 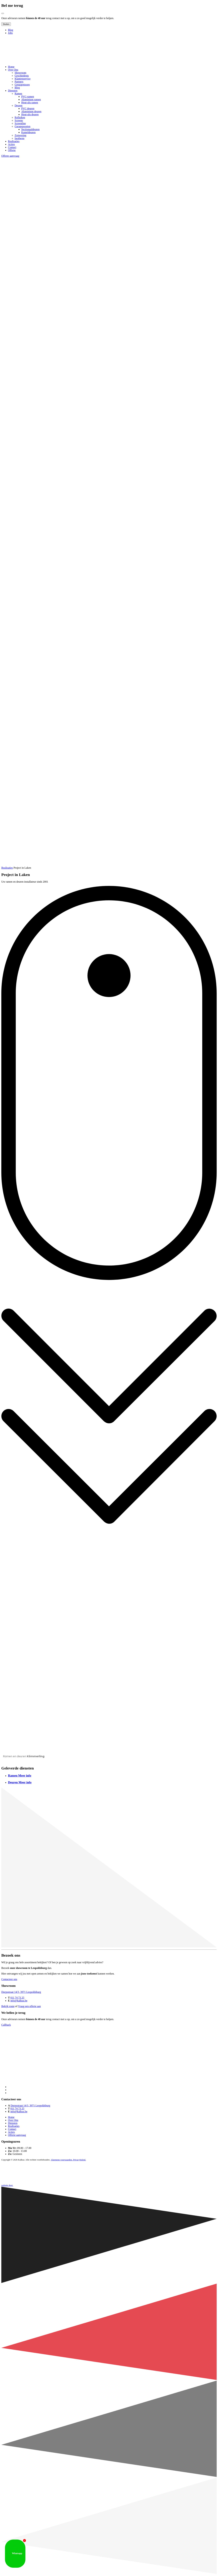 I want to click on 011 74 73 25, so click(x=17, y=1997).